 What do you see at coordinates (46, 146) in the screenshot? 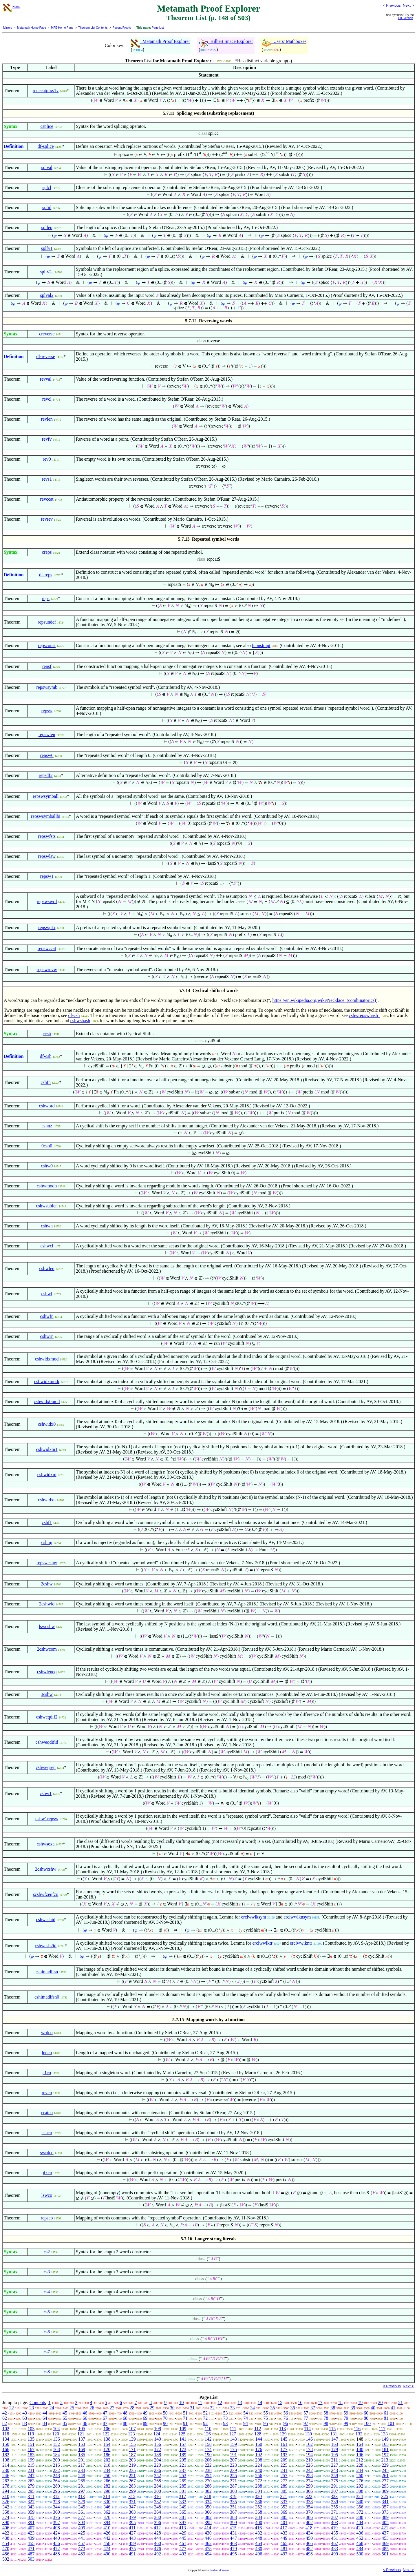
I see `df-splice` at bounding box center [46, 146].